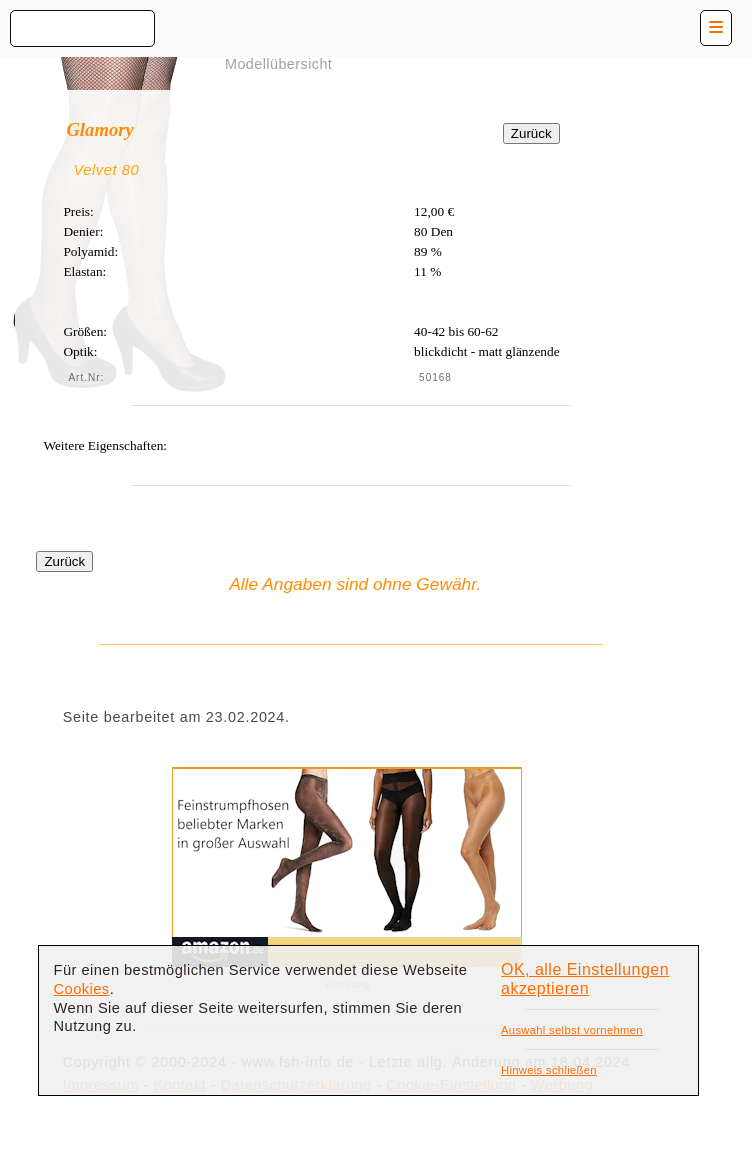  I want to click on OK, alle Einstellungen akzeptieren, so click(585, 979).